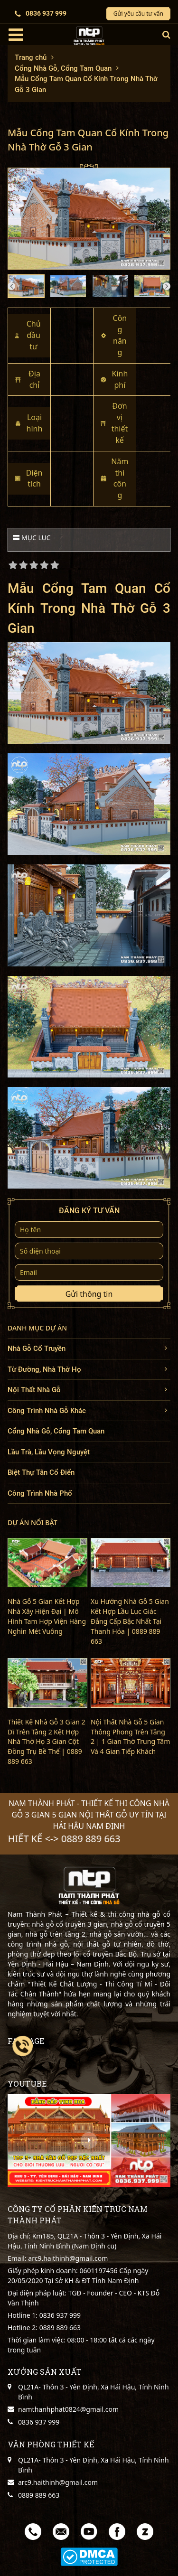 The image size is (178, 2576). What do you see at coordinates (130, 1736) in the screenshot?
I see `Nội Thất Nhà Gỗ 5 Gian Thông Phong Trên Tầng 2 | 1 Gian Thờ Trung Tâm Và 4 Gian Tiếp Khách` at bounding box center [130, 1736].